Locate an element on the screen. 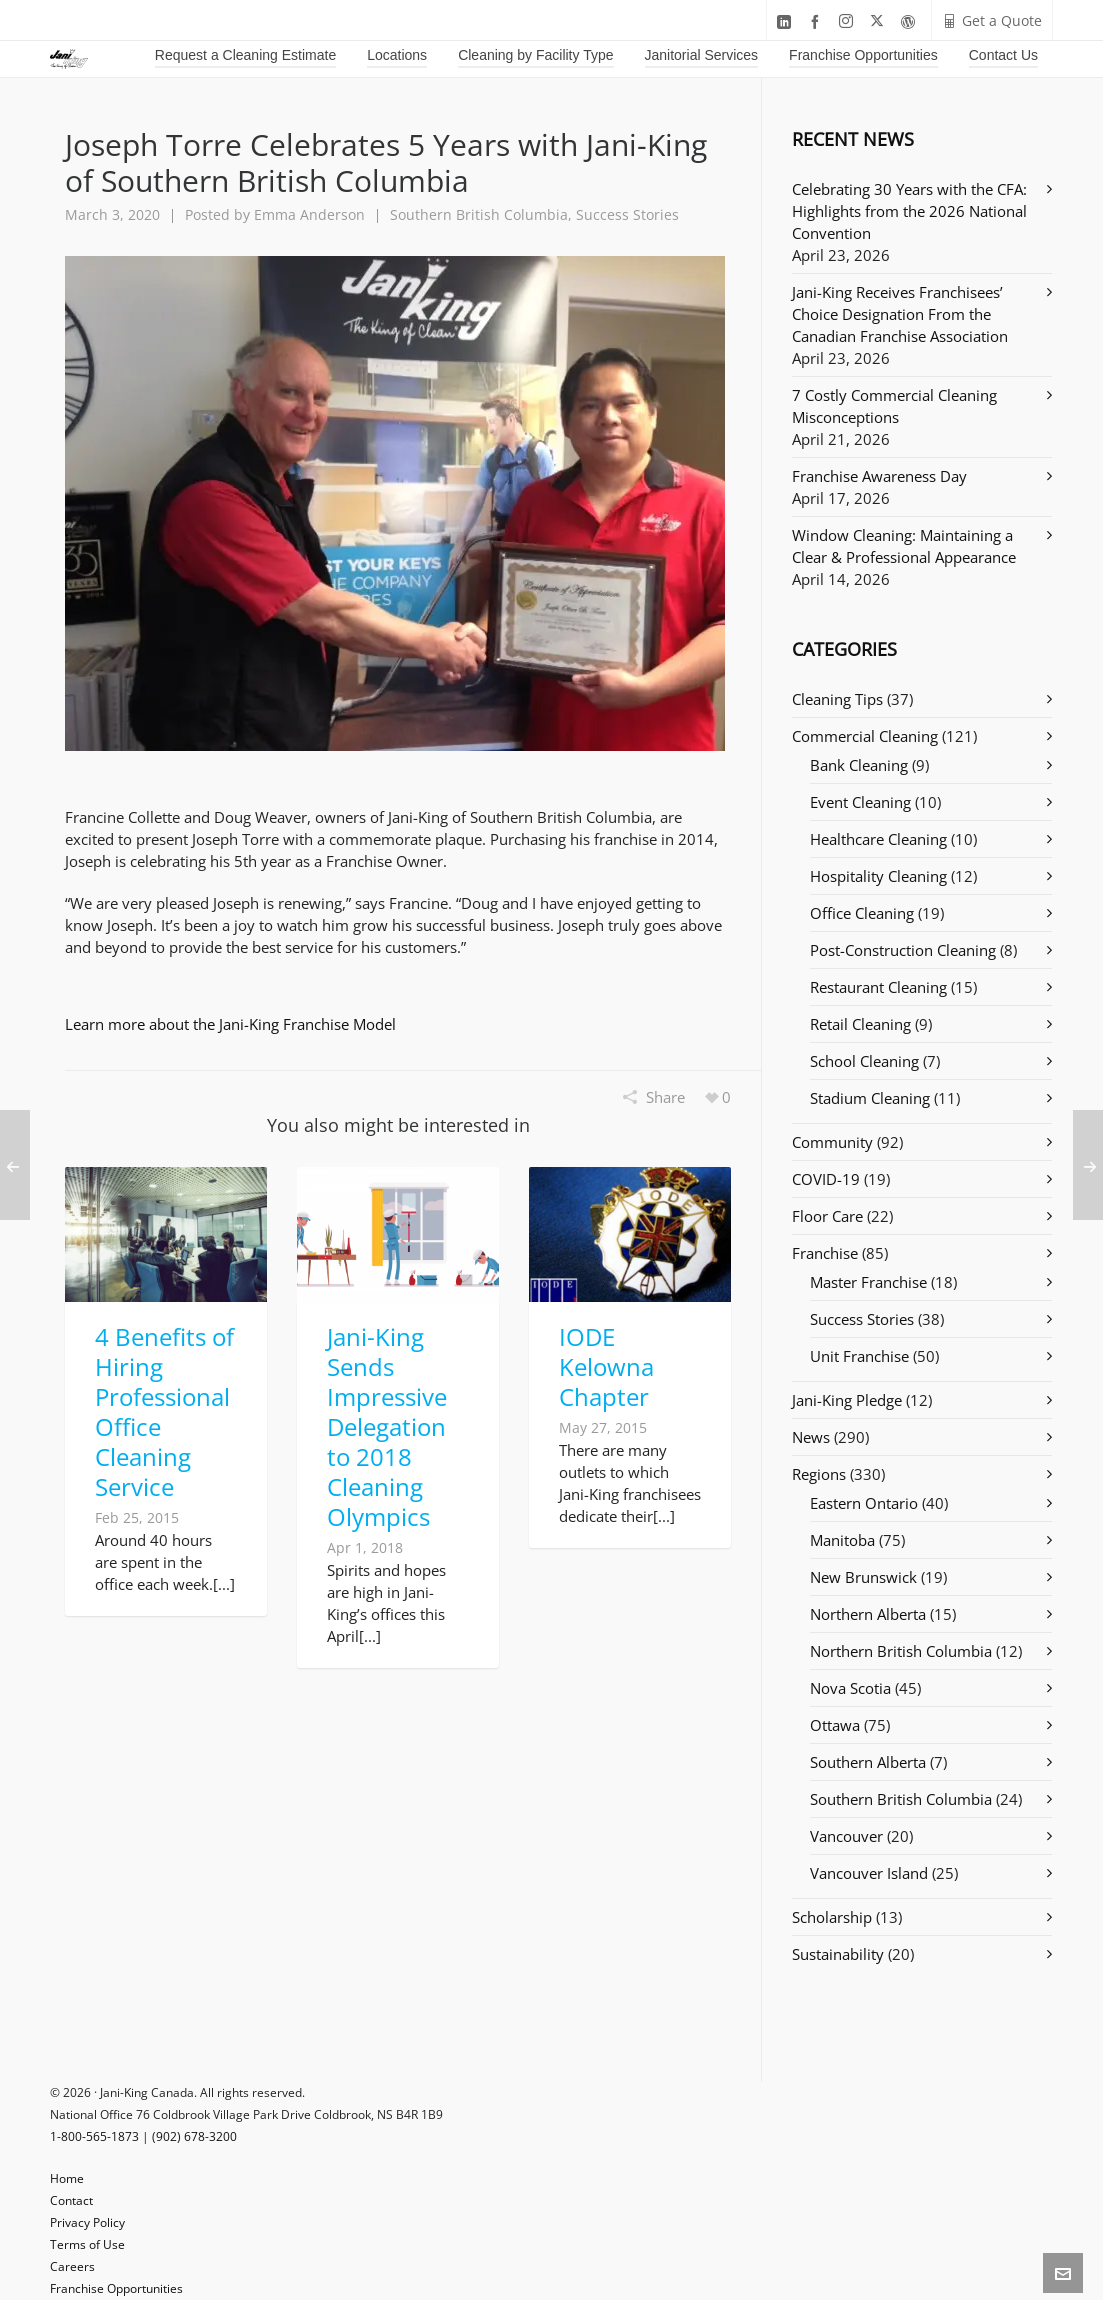 The image size is (1103, 2300). [facebook] is located at coordinates (818, 21).